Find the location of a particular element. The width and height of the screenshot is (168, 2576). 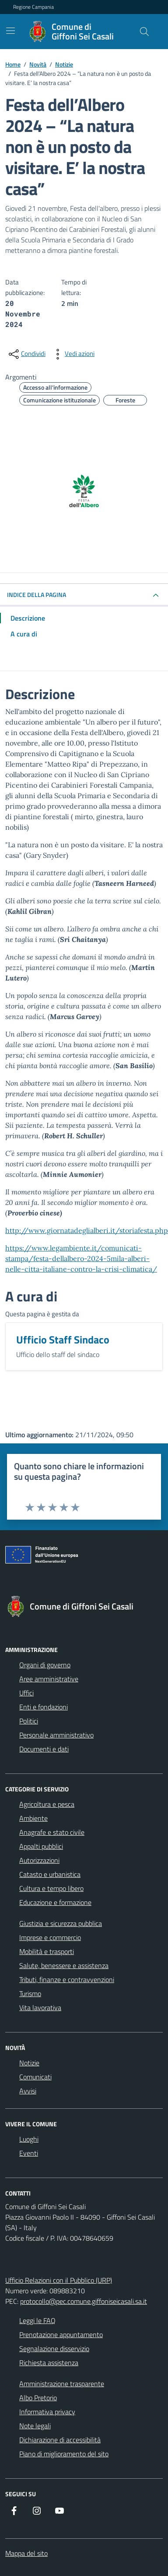

[condividi sui social] is located at coordinates (26, 354).